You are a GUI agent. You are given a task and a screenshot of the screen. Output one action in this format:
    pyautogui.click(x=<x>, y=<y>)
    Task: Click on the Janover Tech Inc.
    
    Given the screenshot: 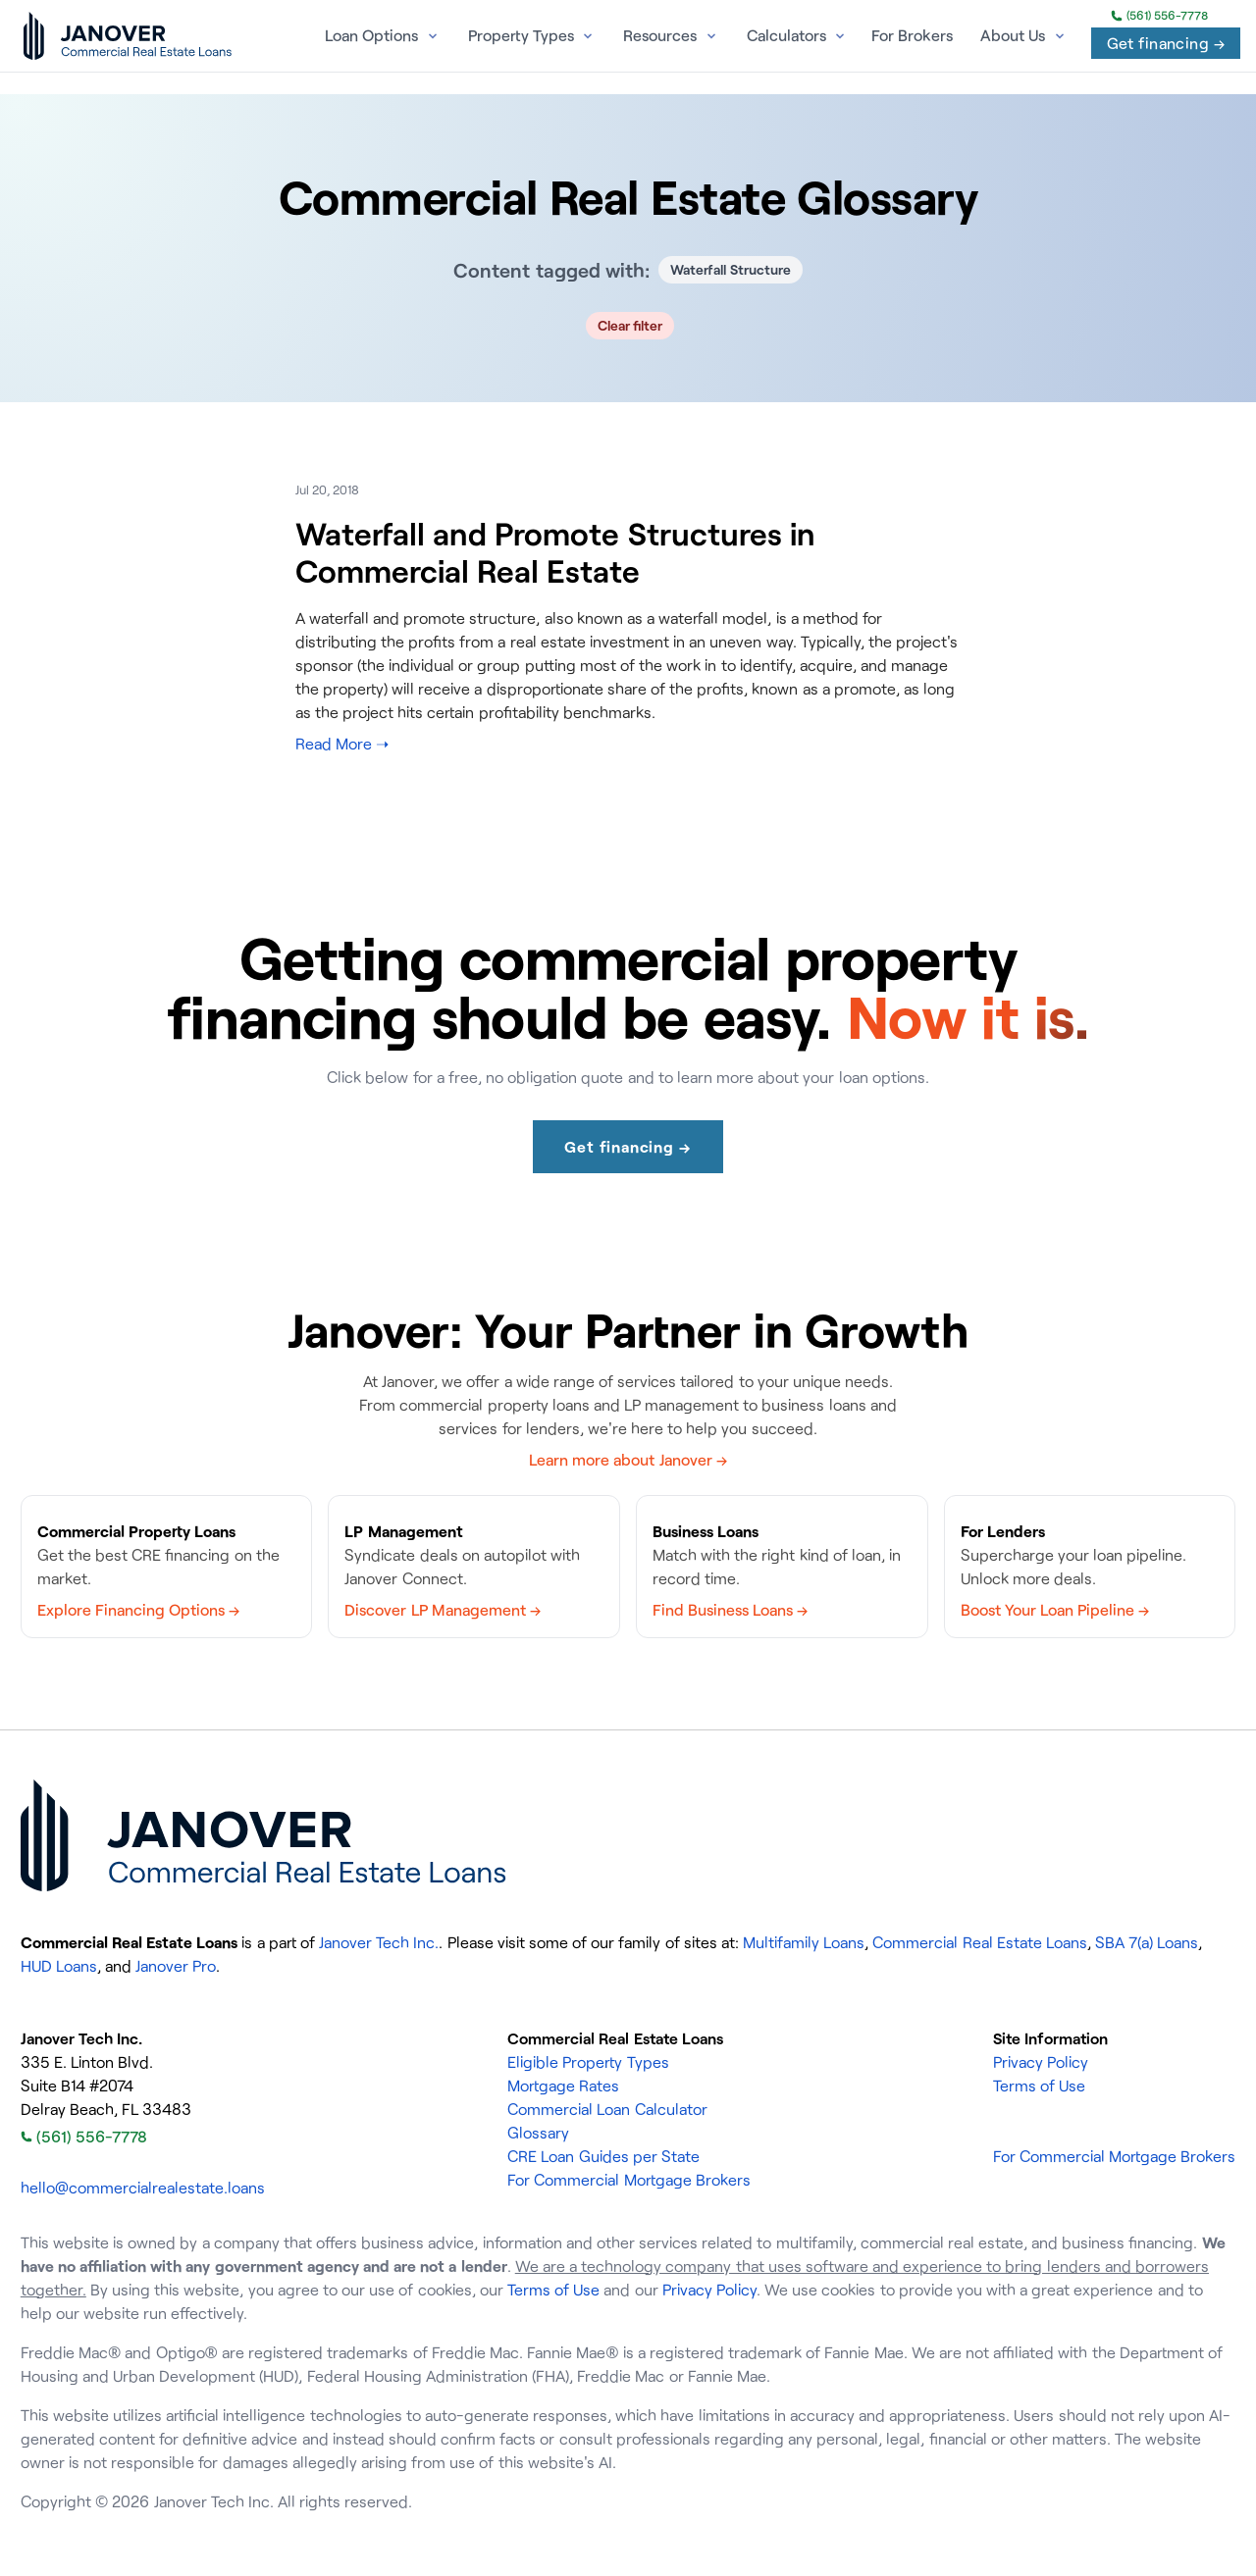 What is the action you would take?
    pyautogui.click(x=379, y=1942)
    